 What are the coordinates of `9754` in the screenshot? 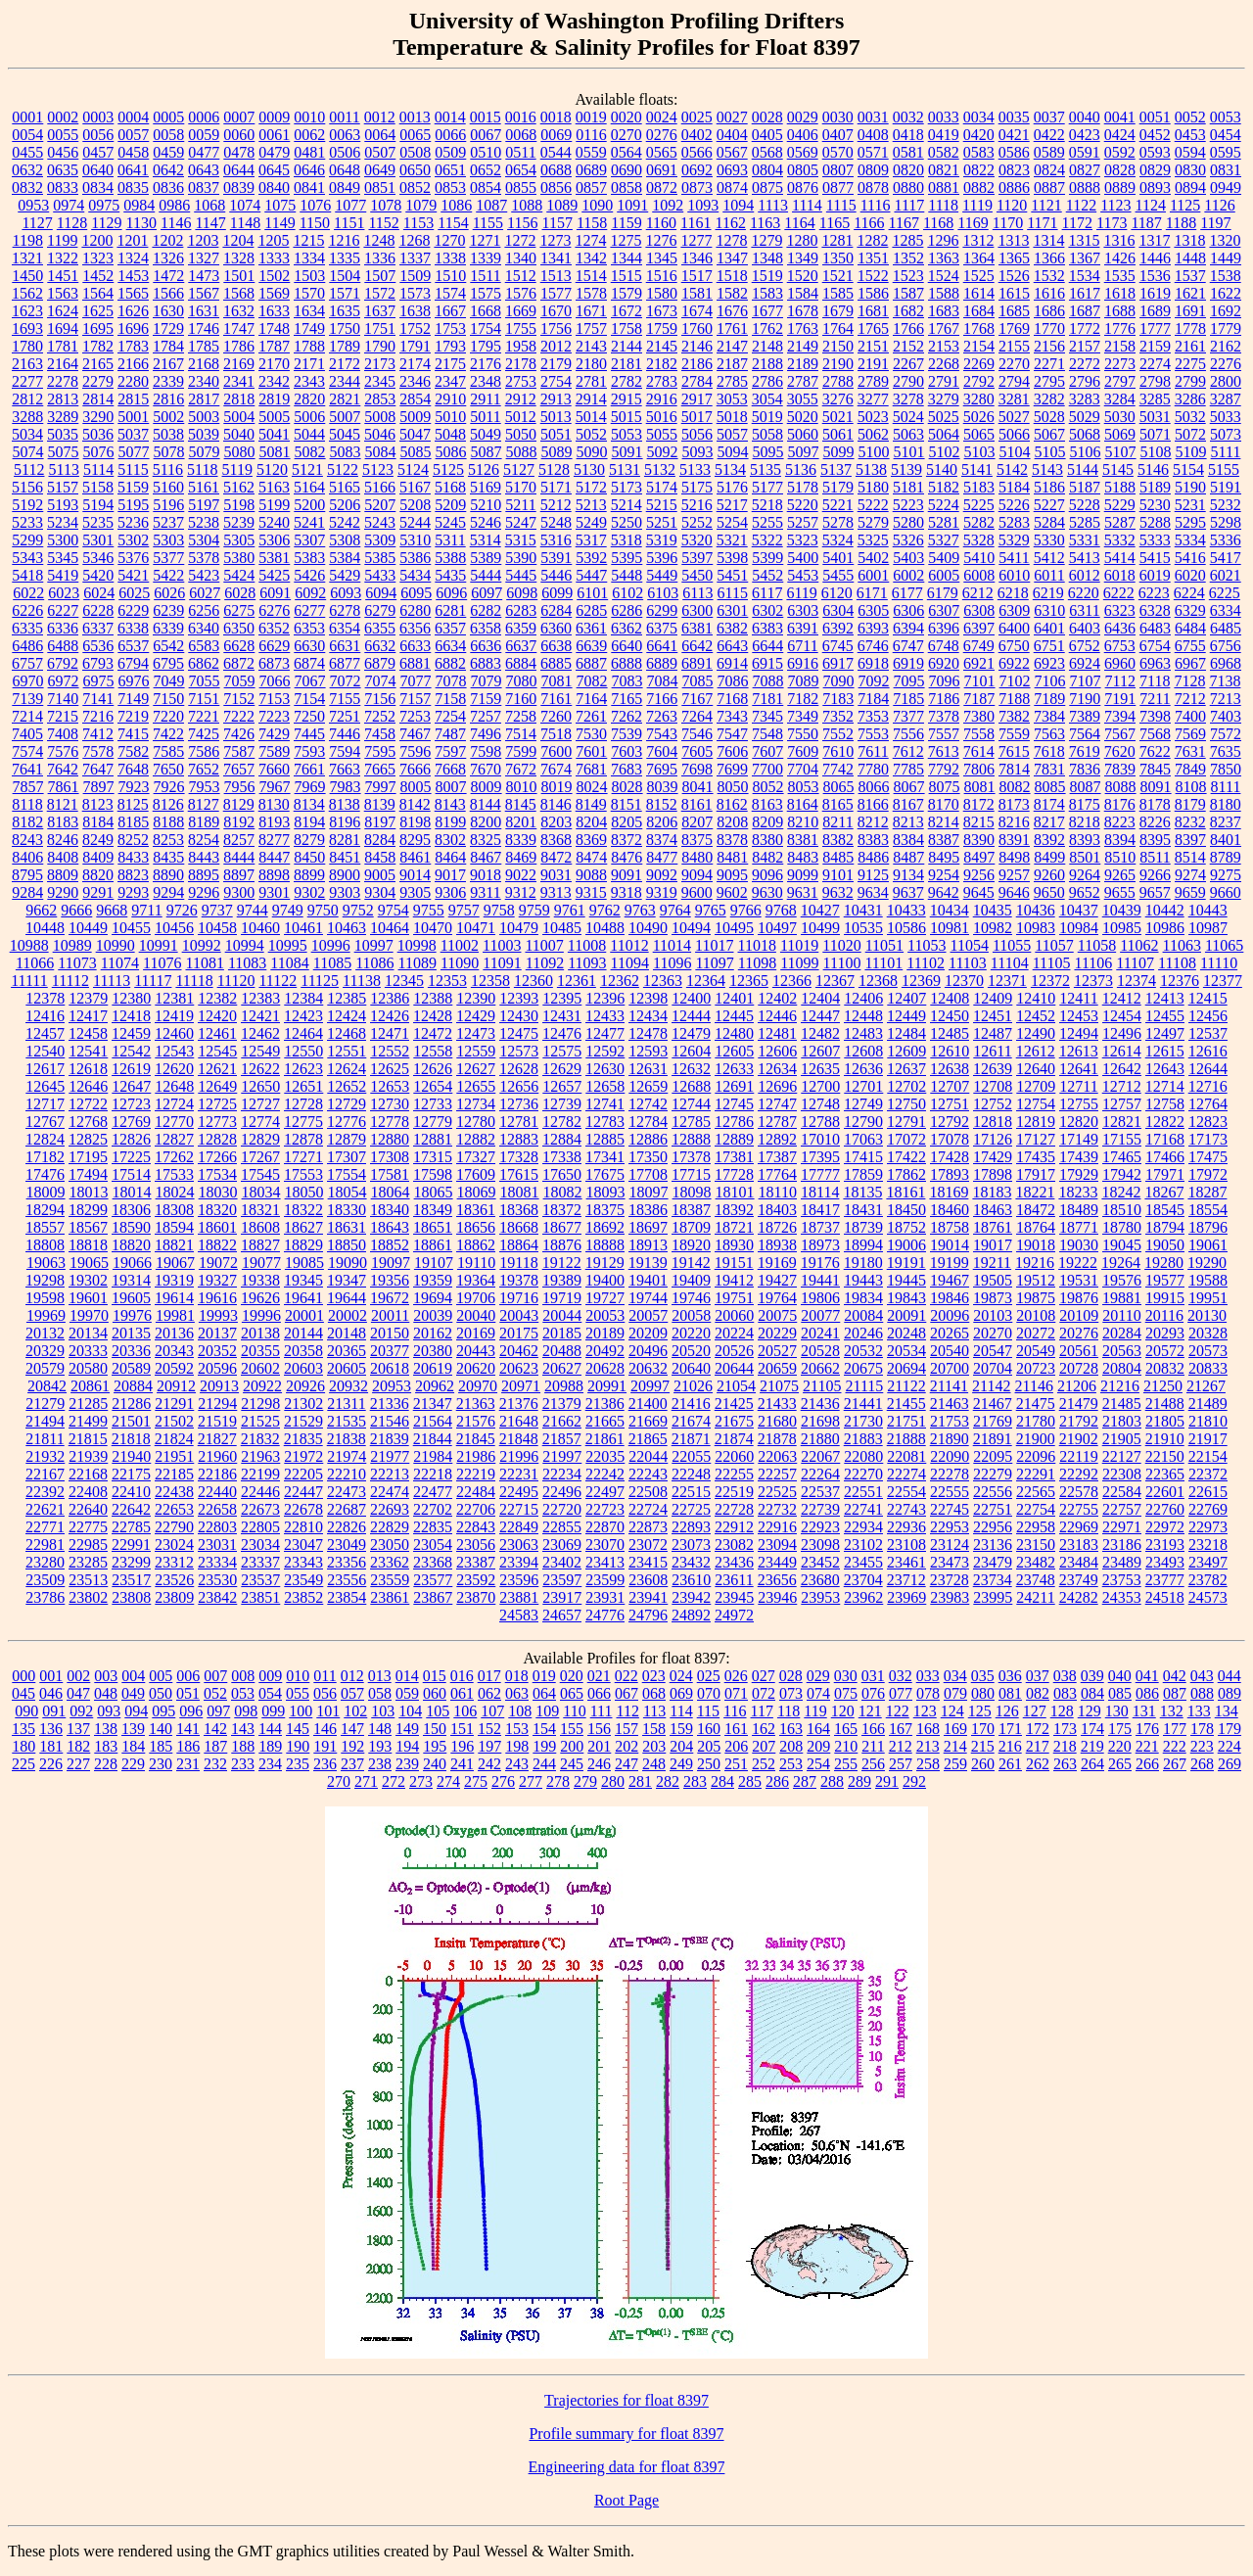 It's located at (393, 910).